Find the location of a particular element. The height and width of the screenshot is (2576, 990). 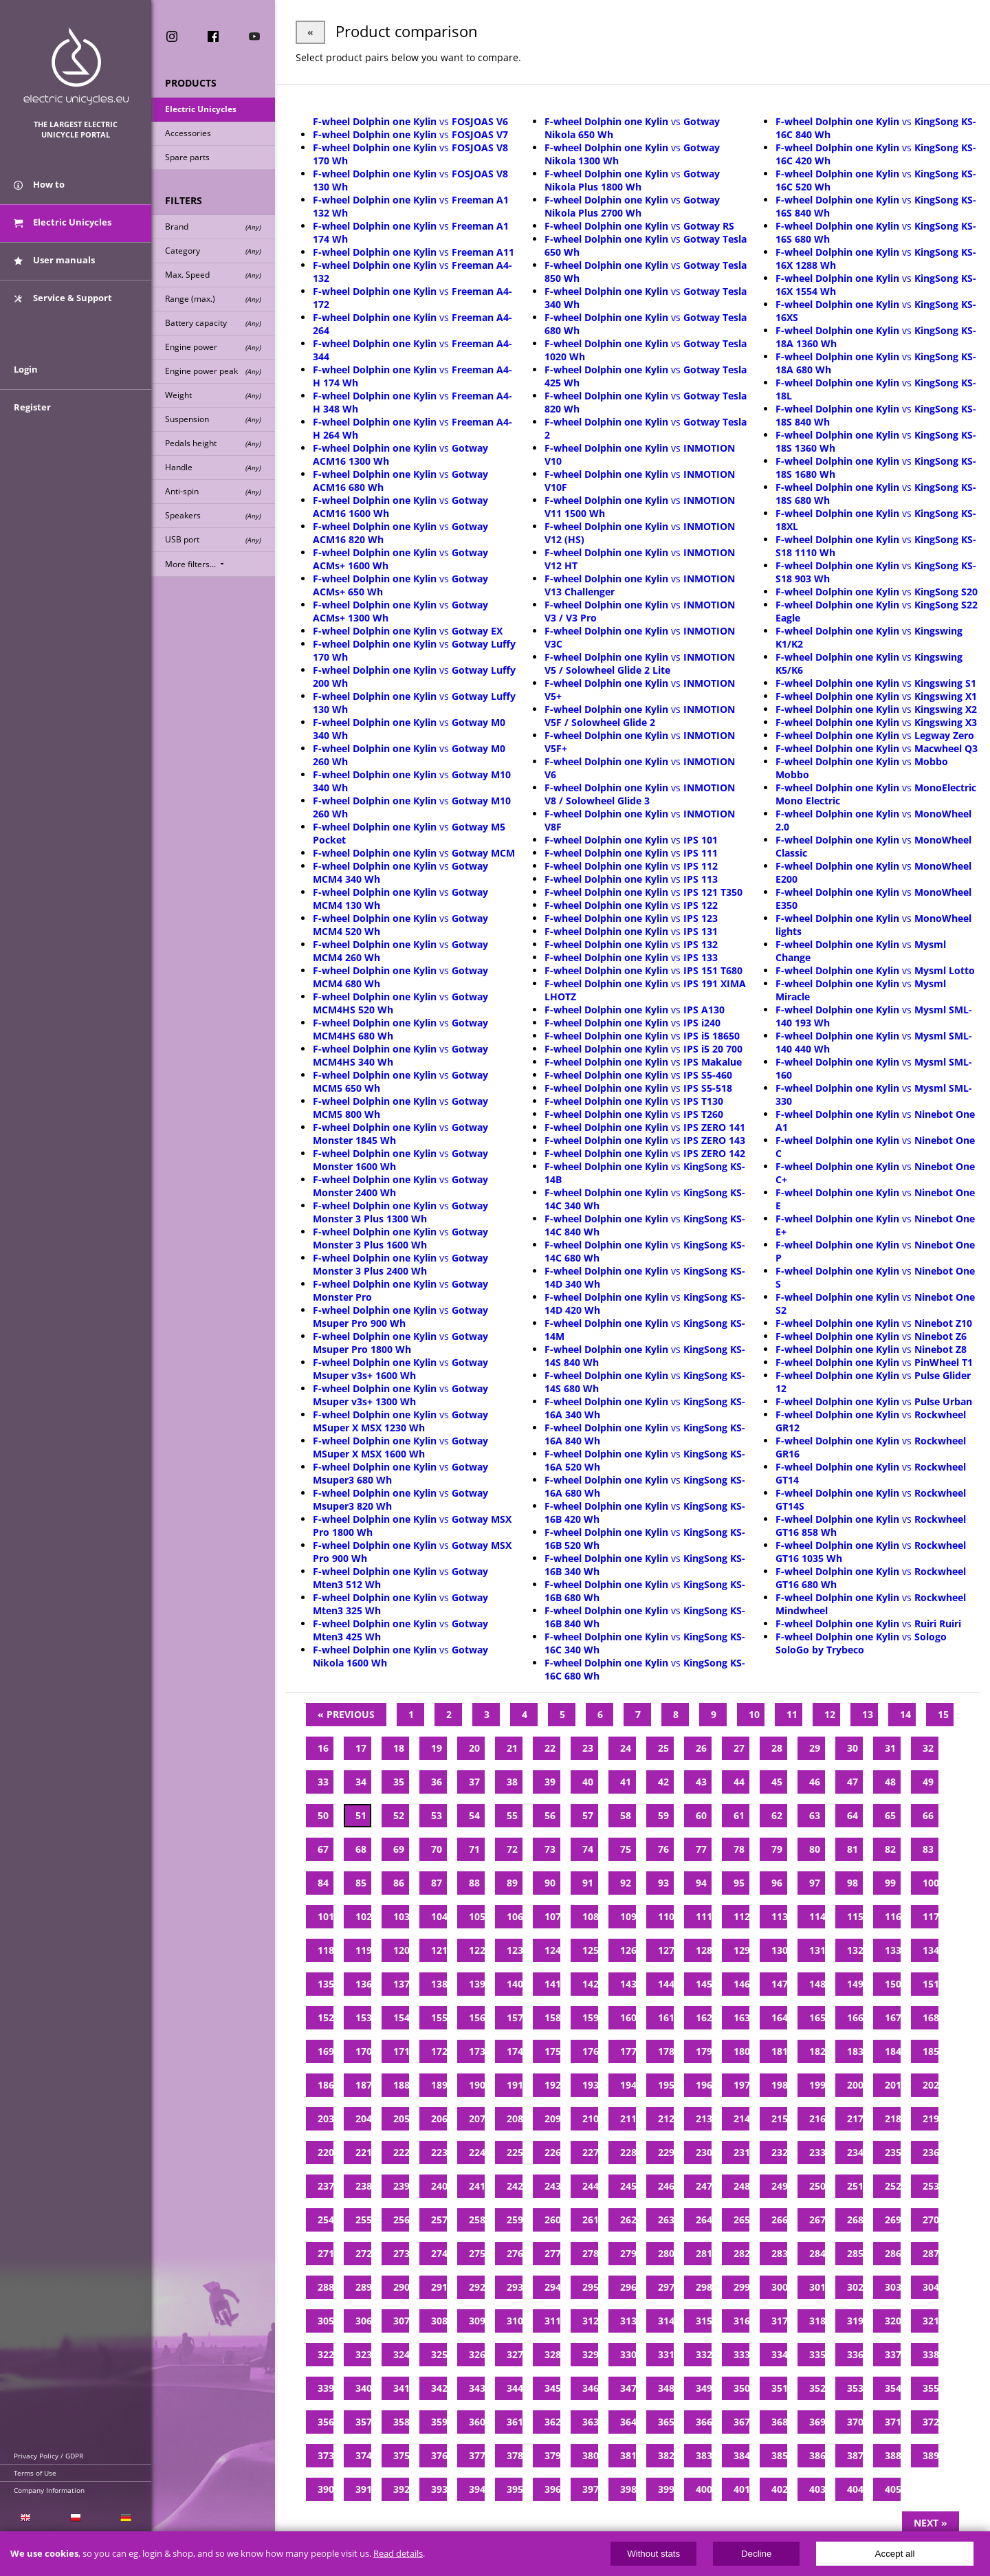

94 is located at coordinates (701, 1882).